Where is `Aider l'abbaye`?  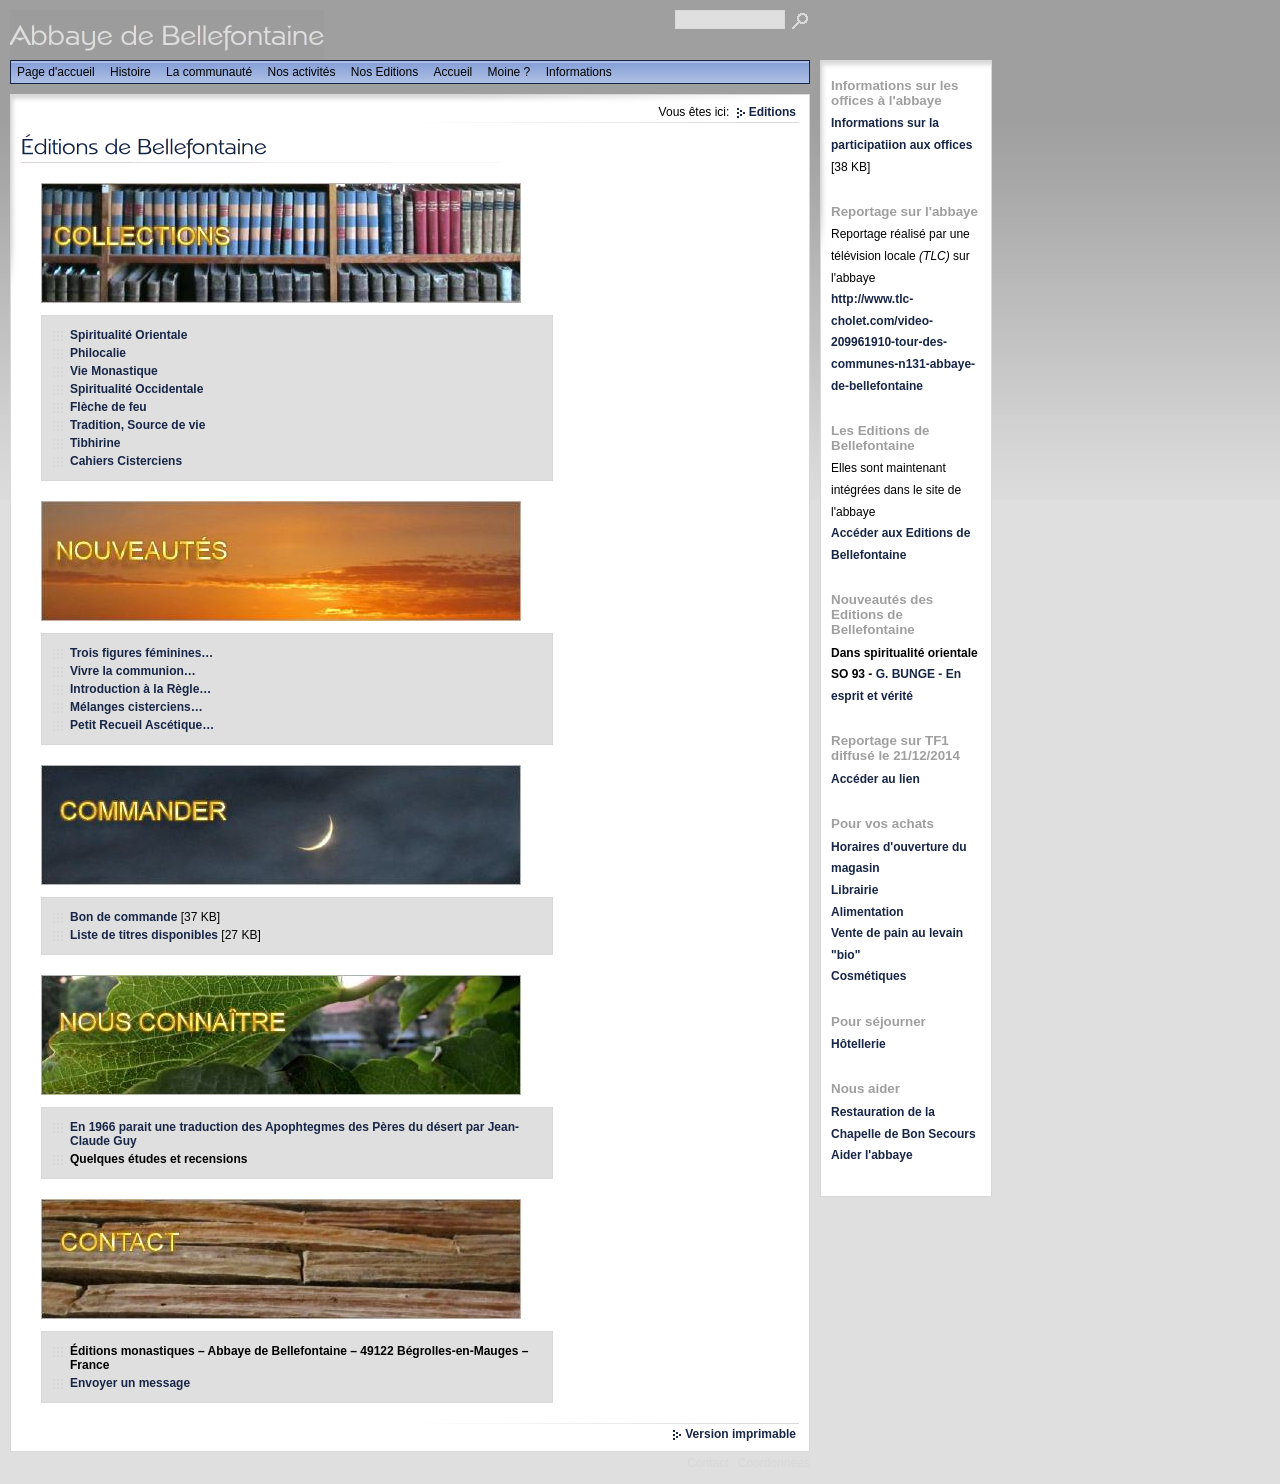 Aider l'abbaye is located at coordinates (872, 1155).